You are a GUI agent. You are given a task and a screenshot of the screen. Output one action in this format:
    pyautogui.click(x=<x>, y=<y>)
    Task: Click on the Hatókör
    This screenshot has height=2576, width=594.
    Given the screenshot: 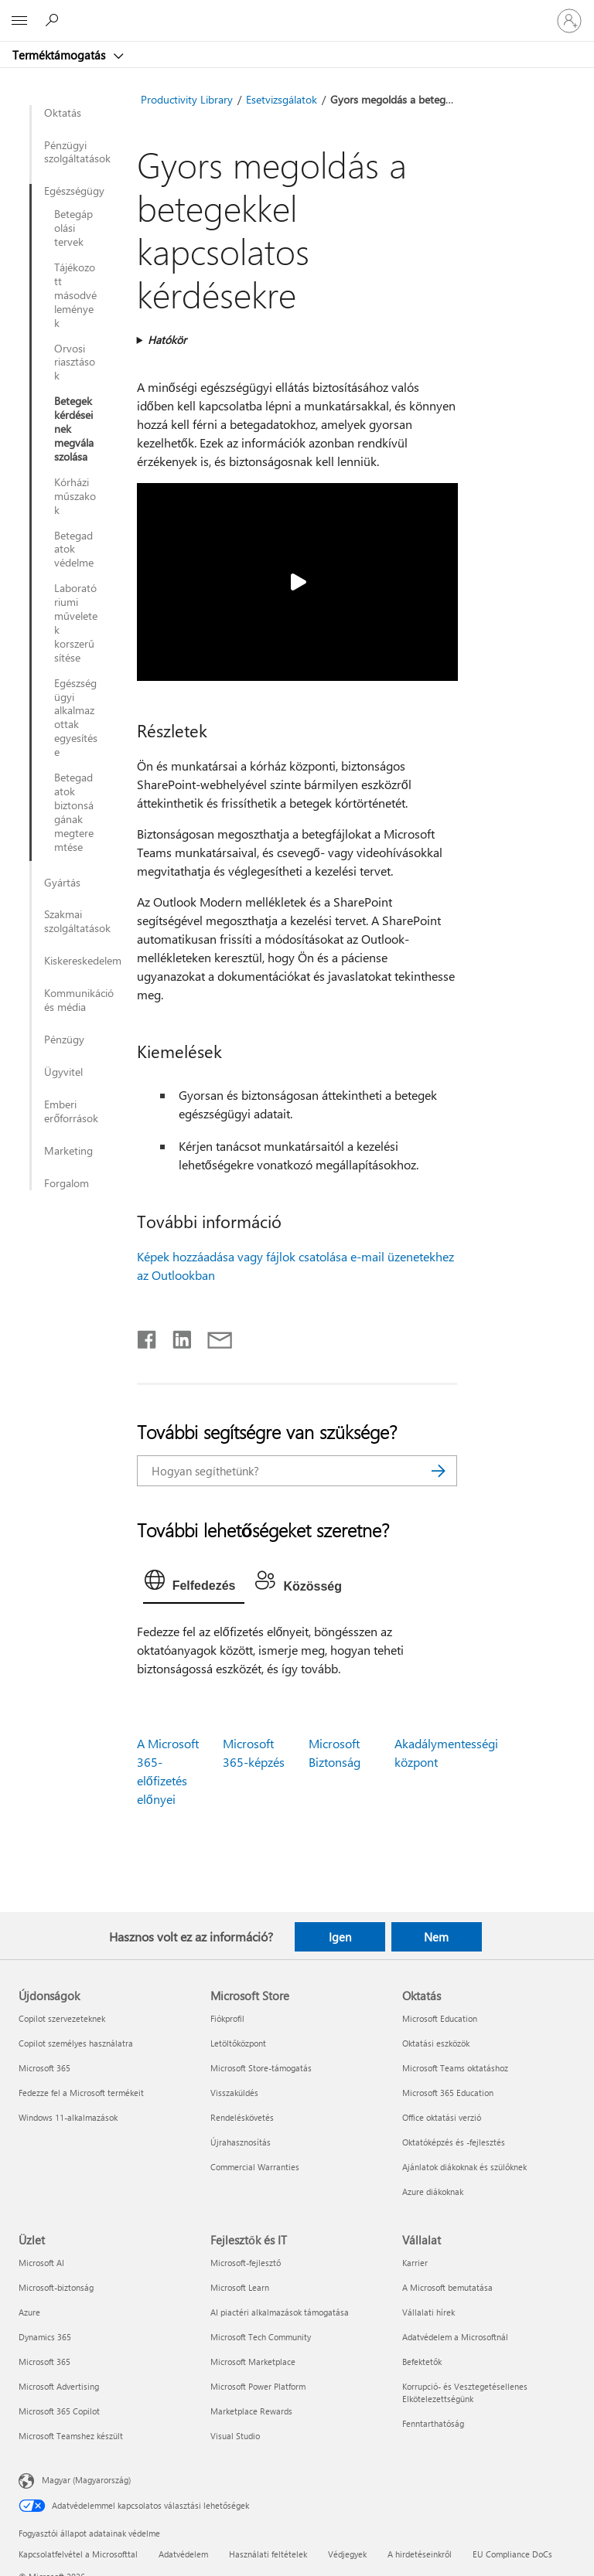 What is the action you would take?
    pyautogui.click(x=167, y=339)
    